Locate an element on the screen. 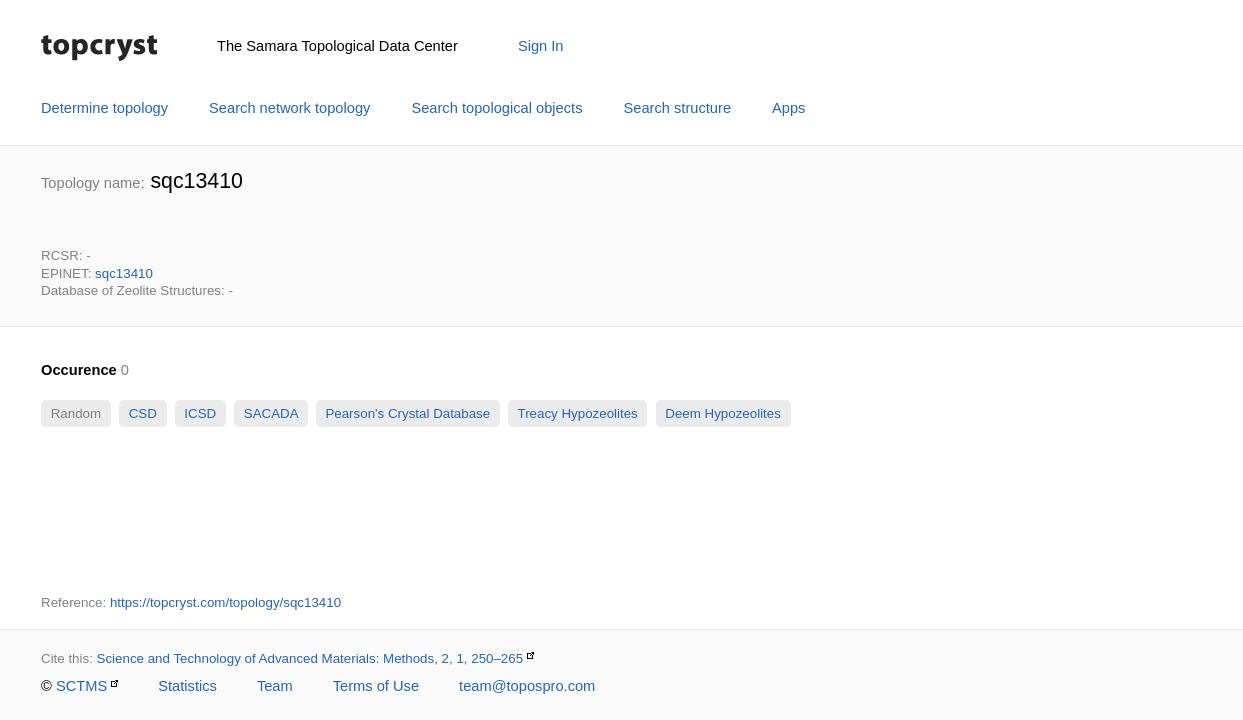  Terms of Use is located at coordinates (376, 686).